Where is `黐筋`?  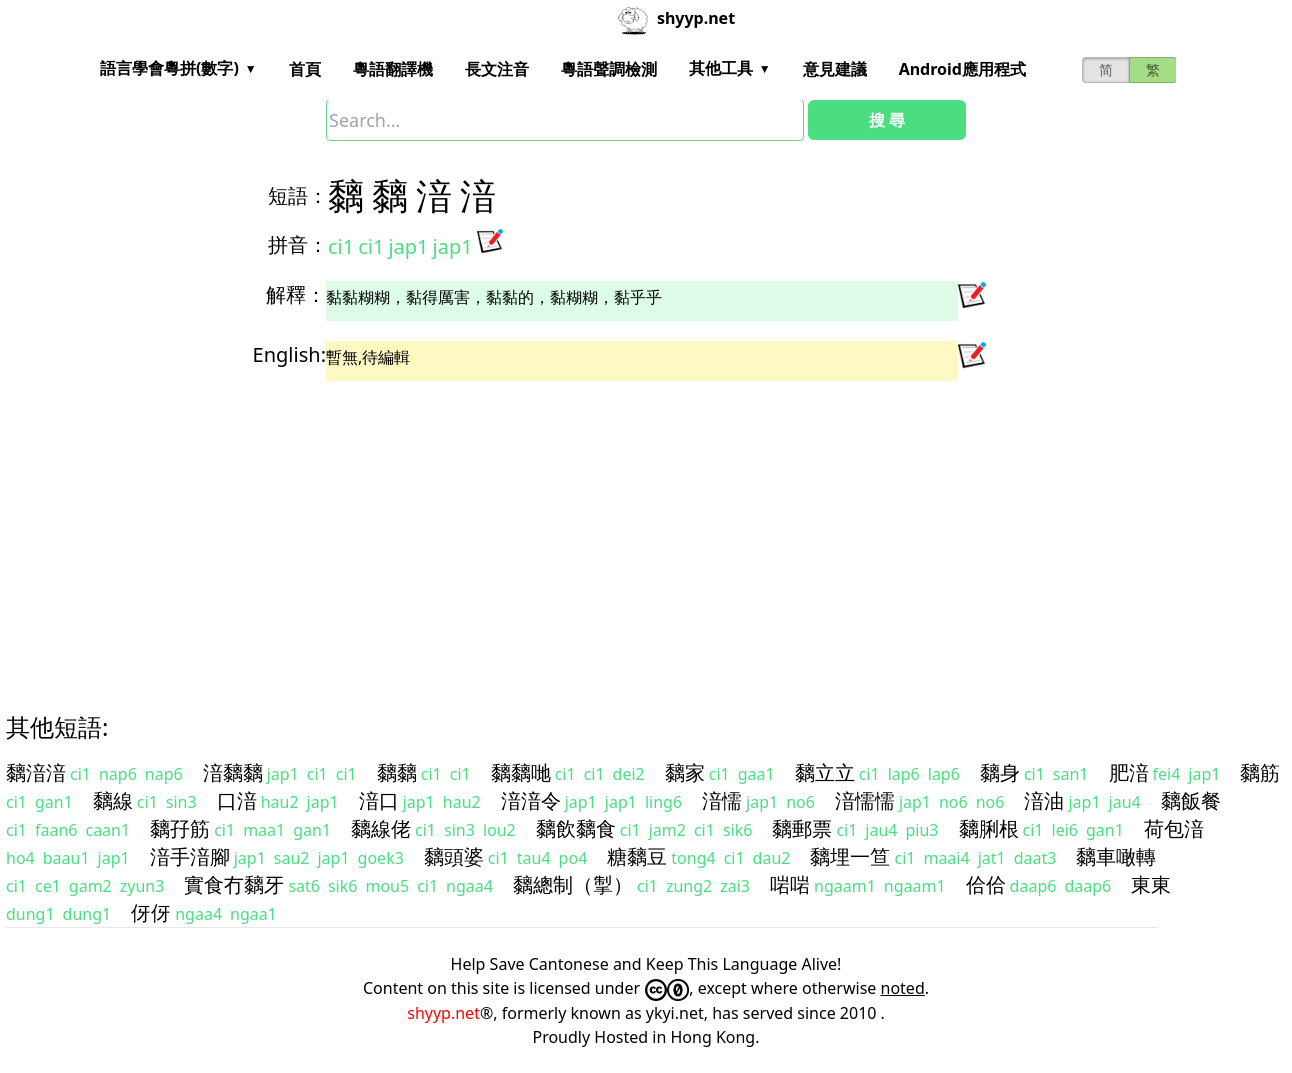
黐筋 is located at coordinates (1260, 772).